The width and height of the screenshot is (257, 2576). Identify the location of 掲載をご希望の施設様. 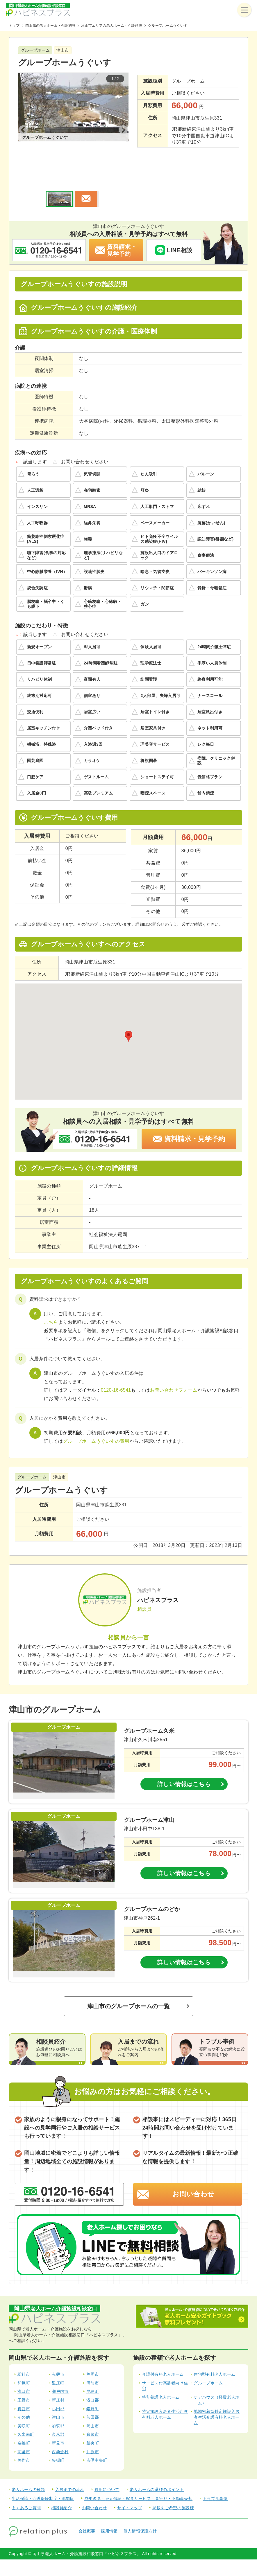
(173, 2476).